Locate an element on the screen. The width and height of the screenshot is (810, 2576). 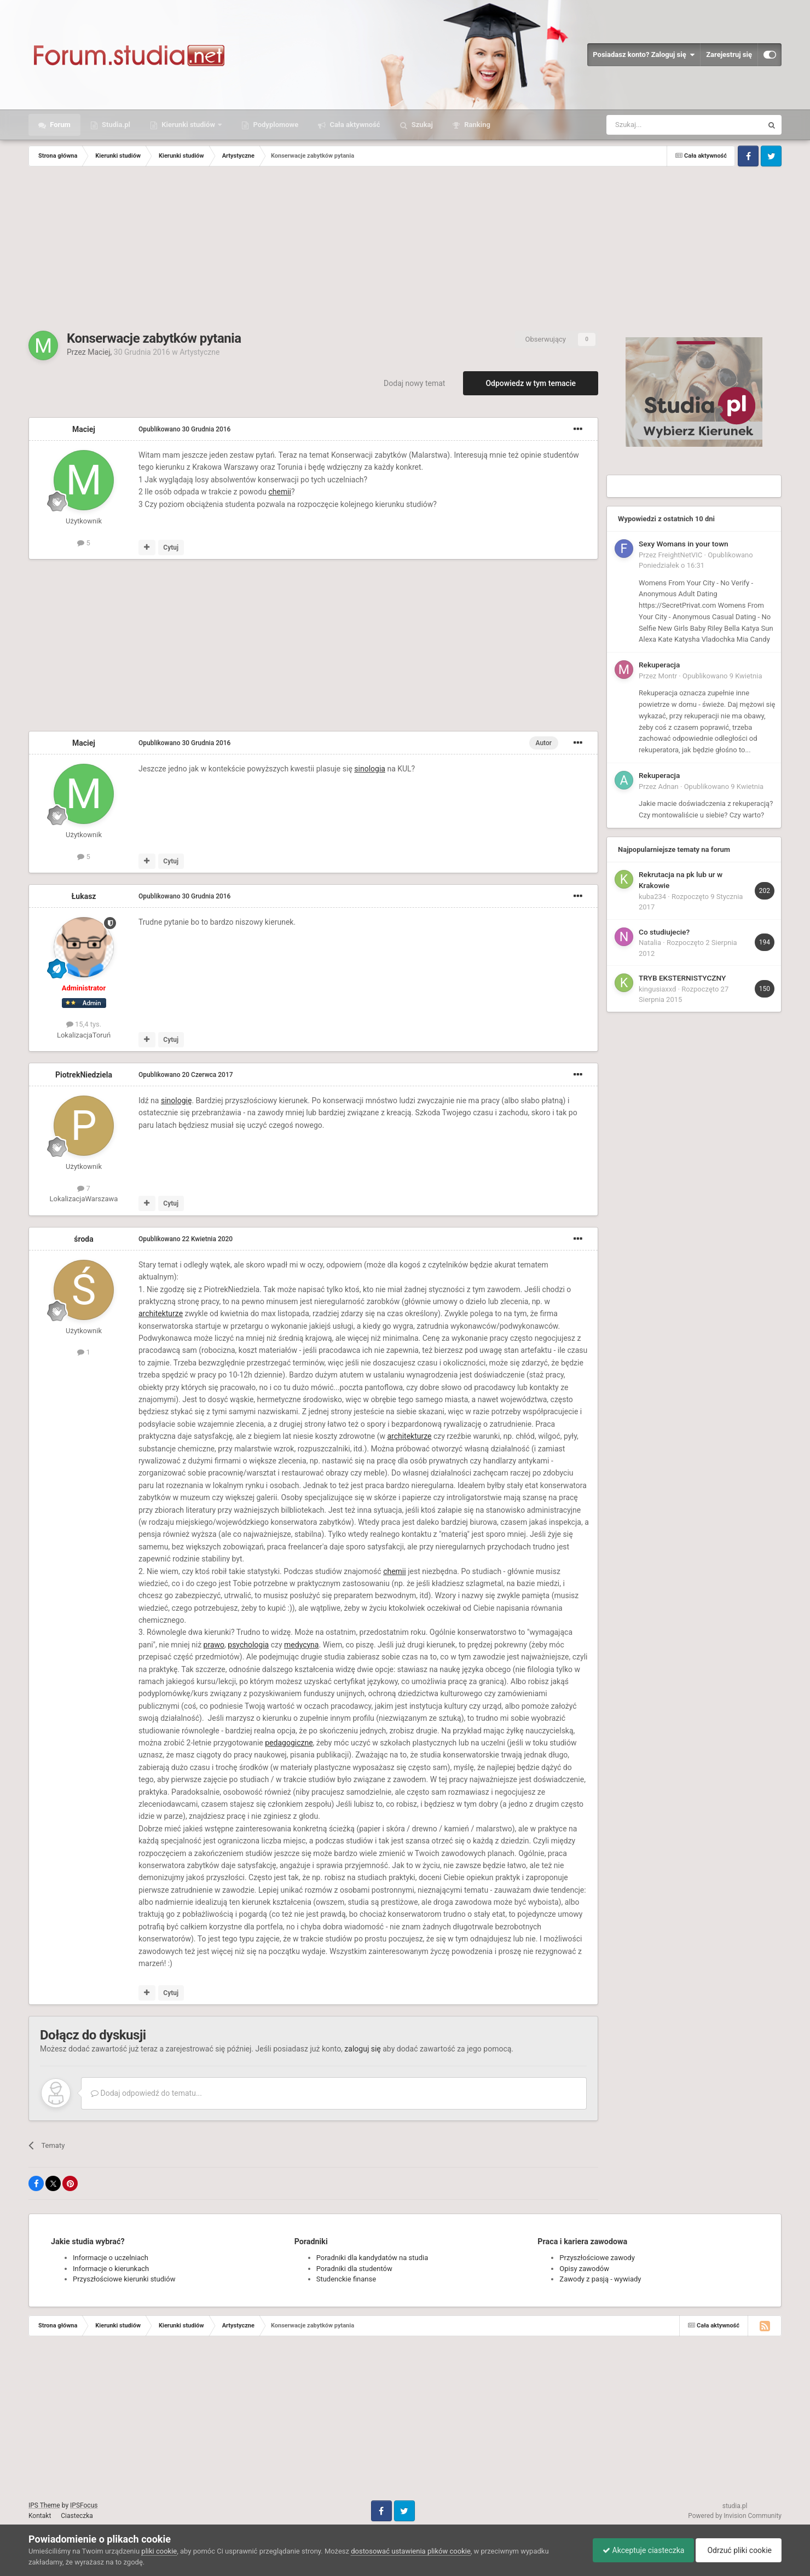
Dodaj nowy temat is located at coordinates (414, 383).